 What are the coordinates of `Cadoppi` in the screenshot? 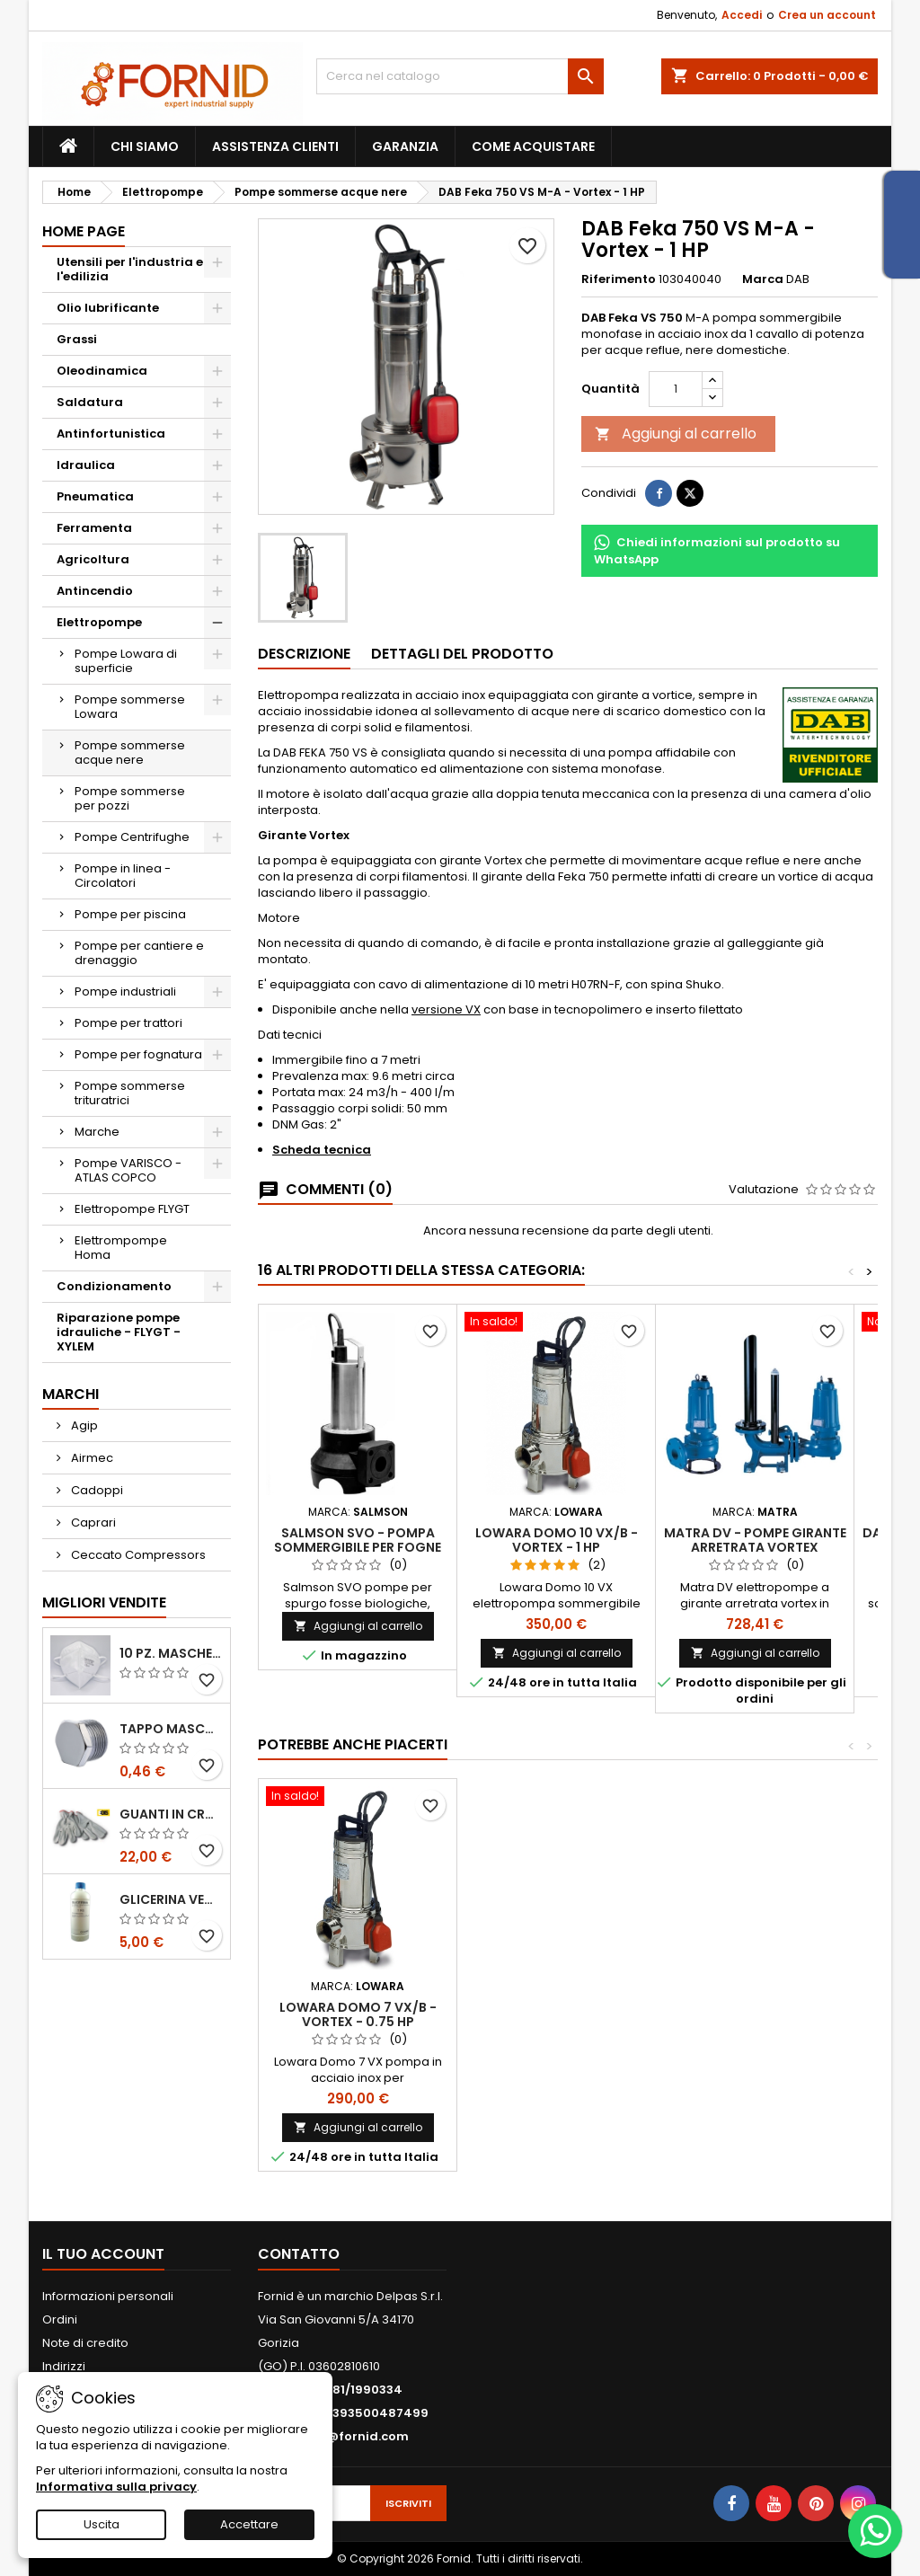 It's located at (95, 1490).